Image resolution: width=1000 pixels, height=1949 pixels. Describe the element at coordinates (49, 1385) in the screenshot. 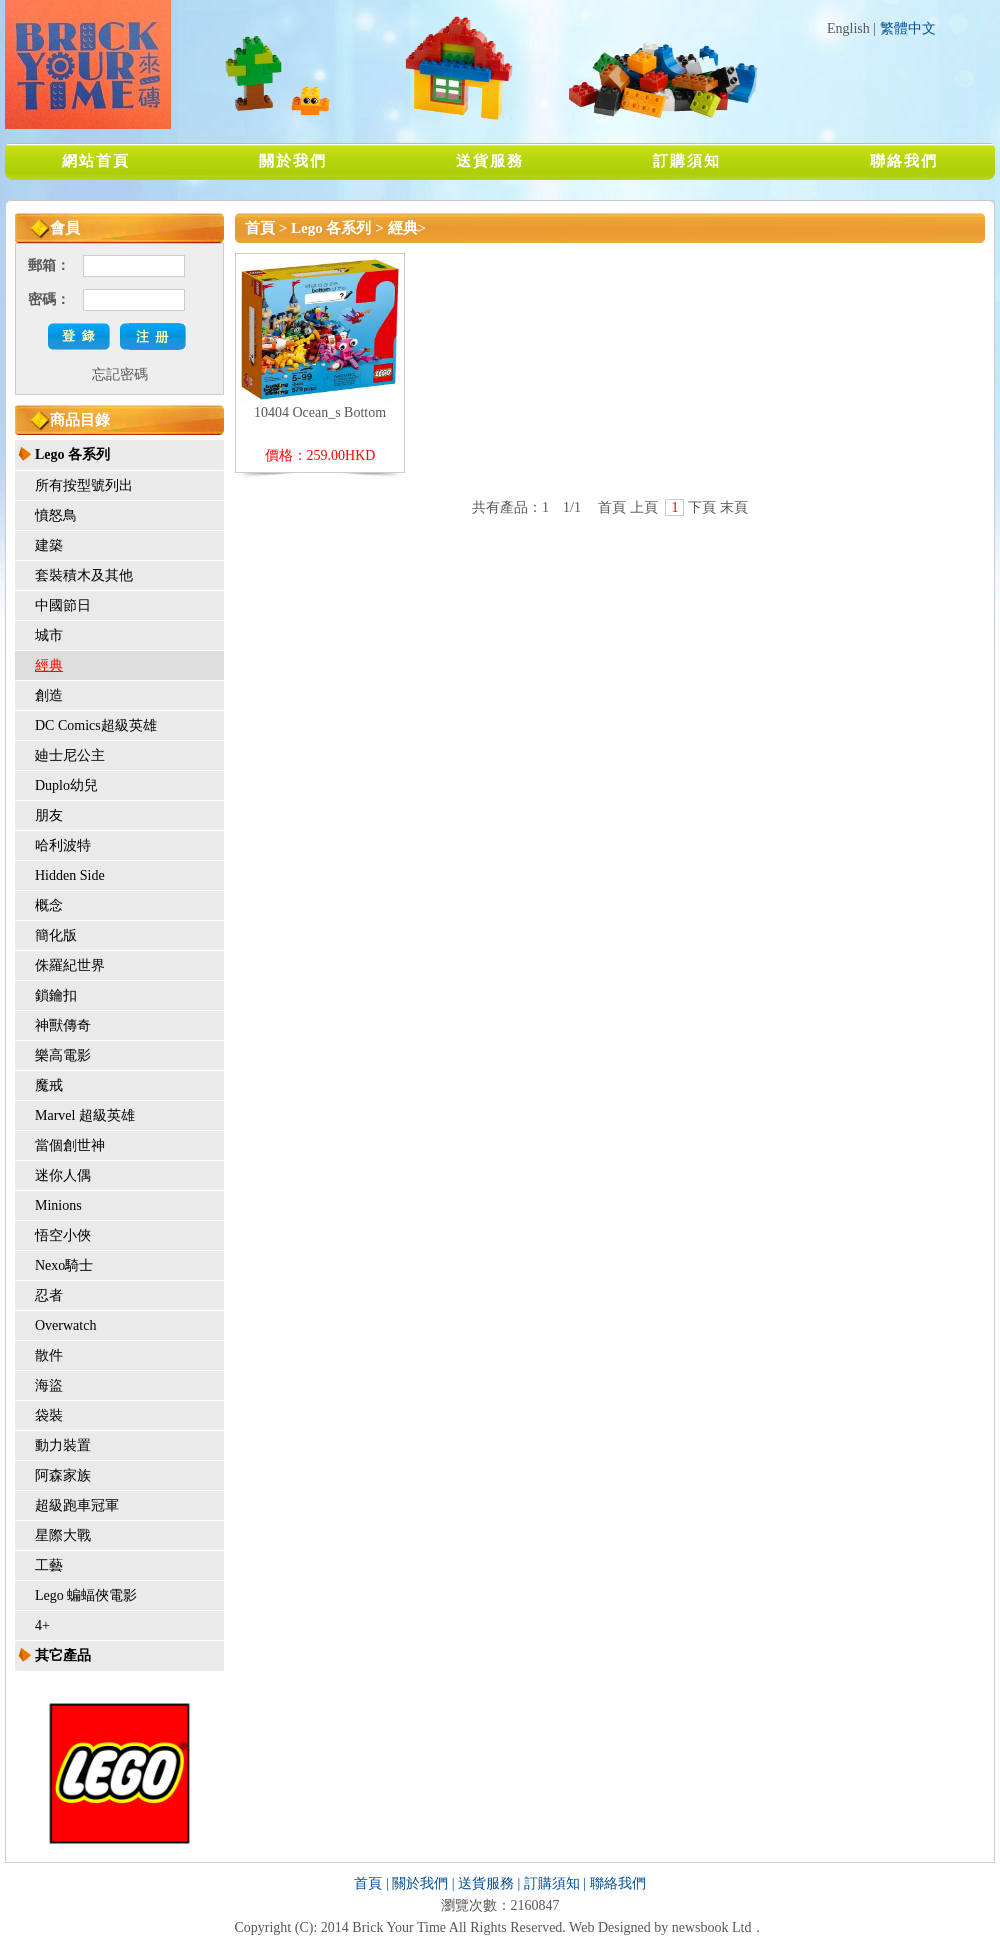

I see `海盜` at that location.